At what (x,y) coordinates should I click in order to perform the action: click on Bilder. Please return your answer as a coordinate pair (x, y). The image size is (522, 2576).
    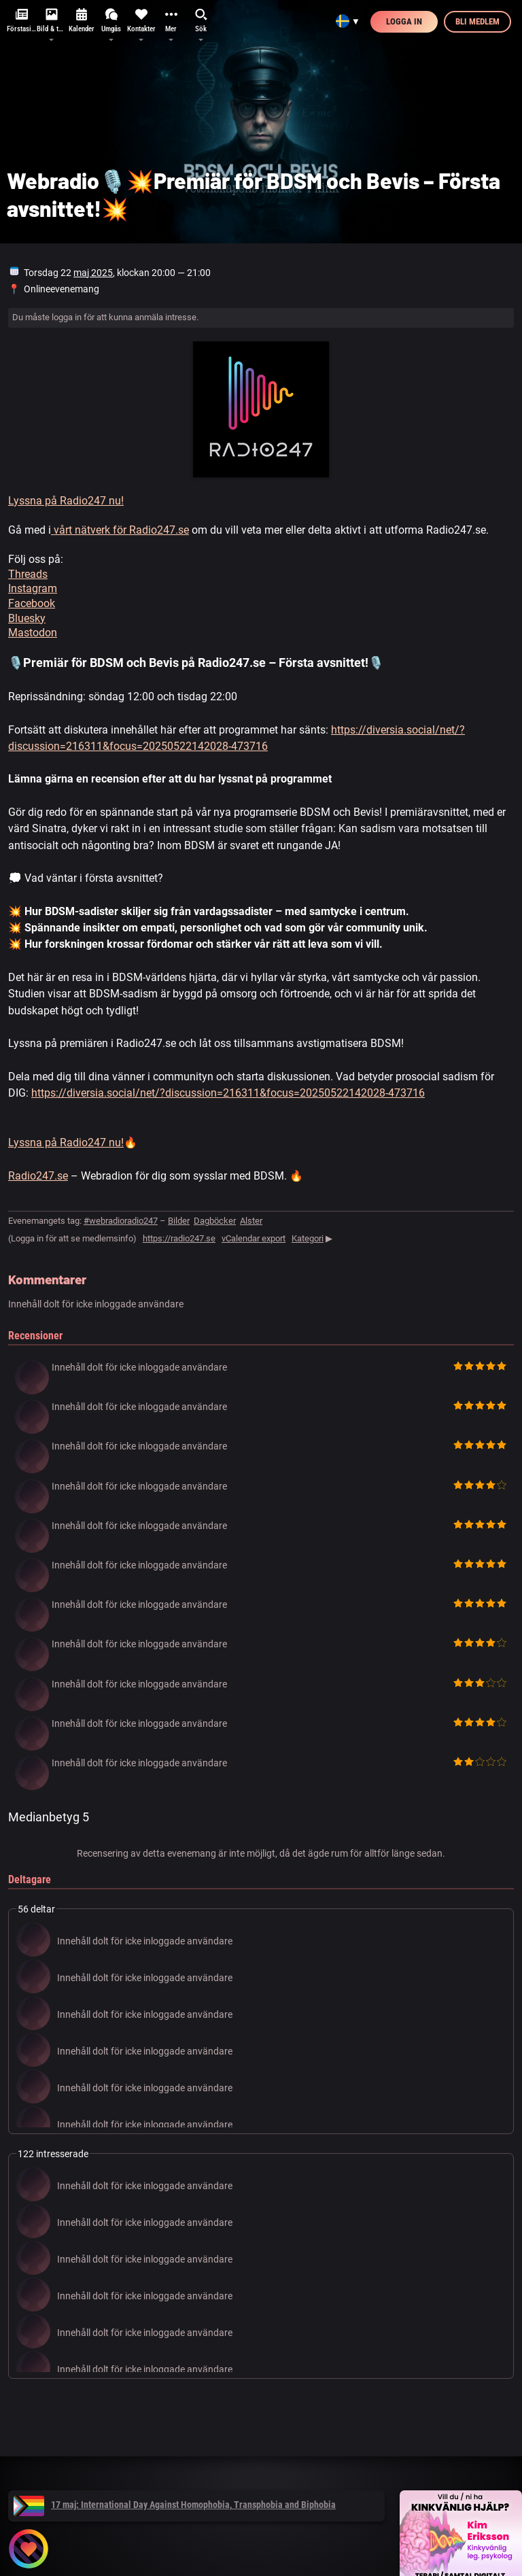
    Looking at the image, I should click on (179, 1221).